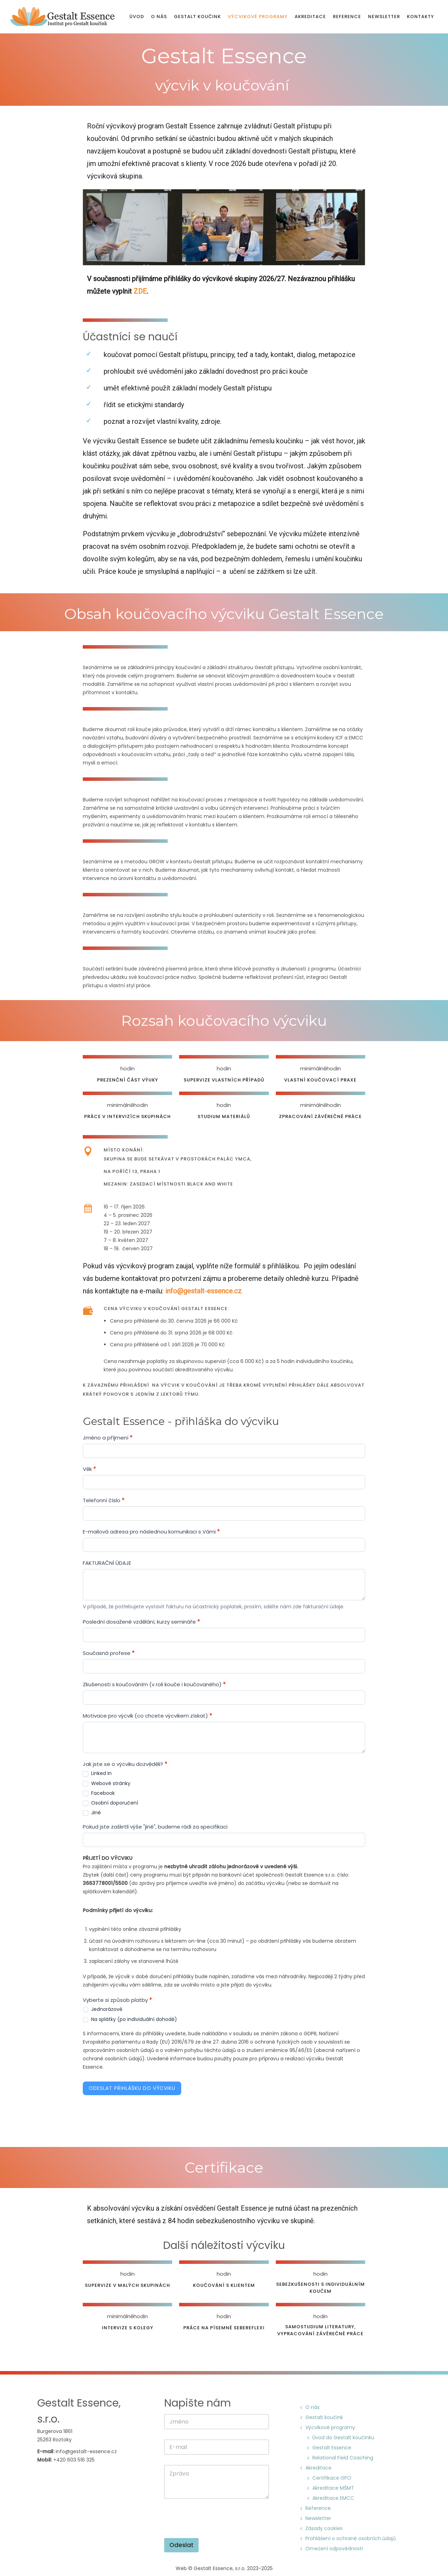 The width and height of the screenshot is (448, 2576). I want to click on Facebook, so click(99, 1793).